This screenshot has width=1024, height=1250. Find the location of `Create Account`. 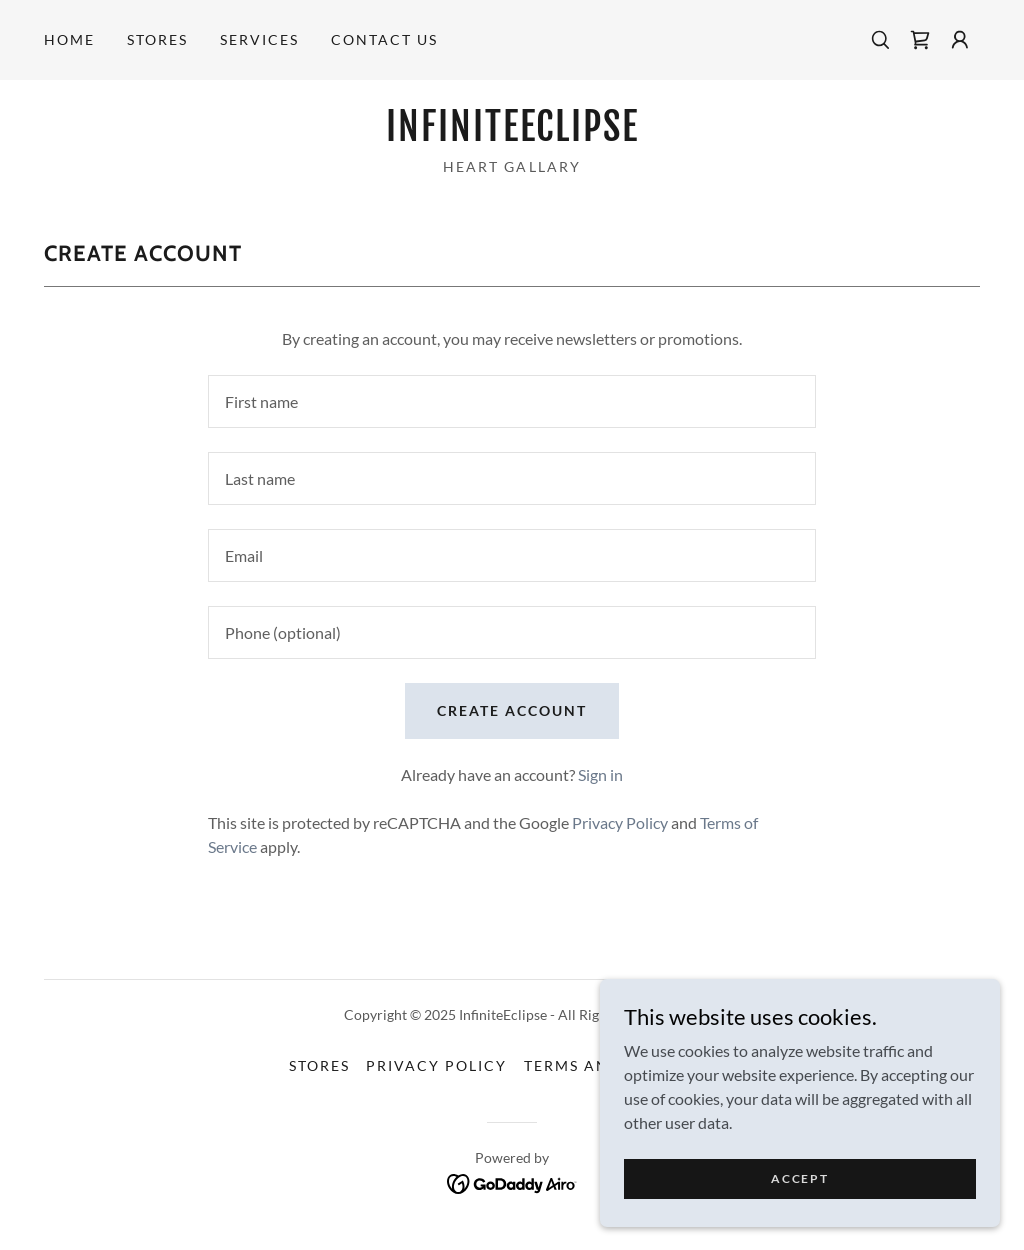

Create Account is located at coordinates (512, 710).